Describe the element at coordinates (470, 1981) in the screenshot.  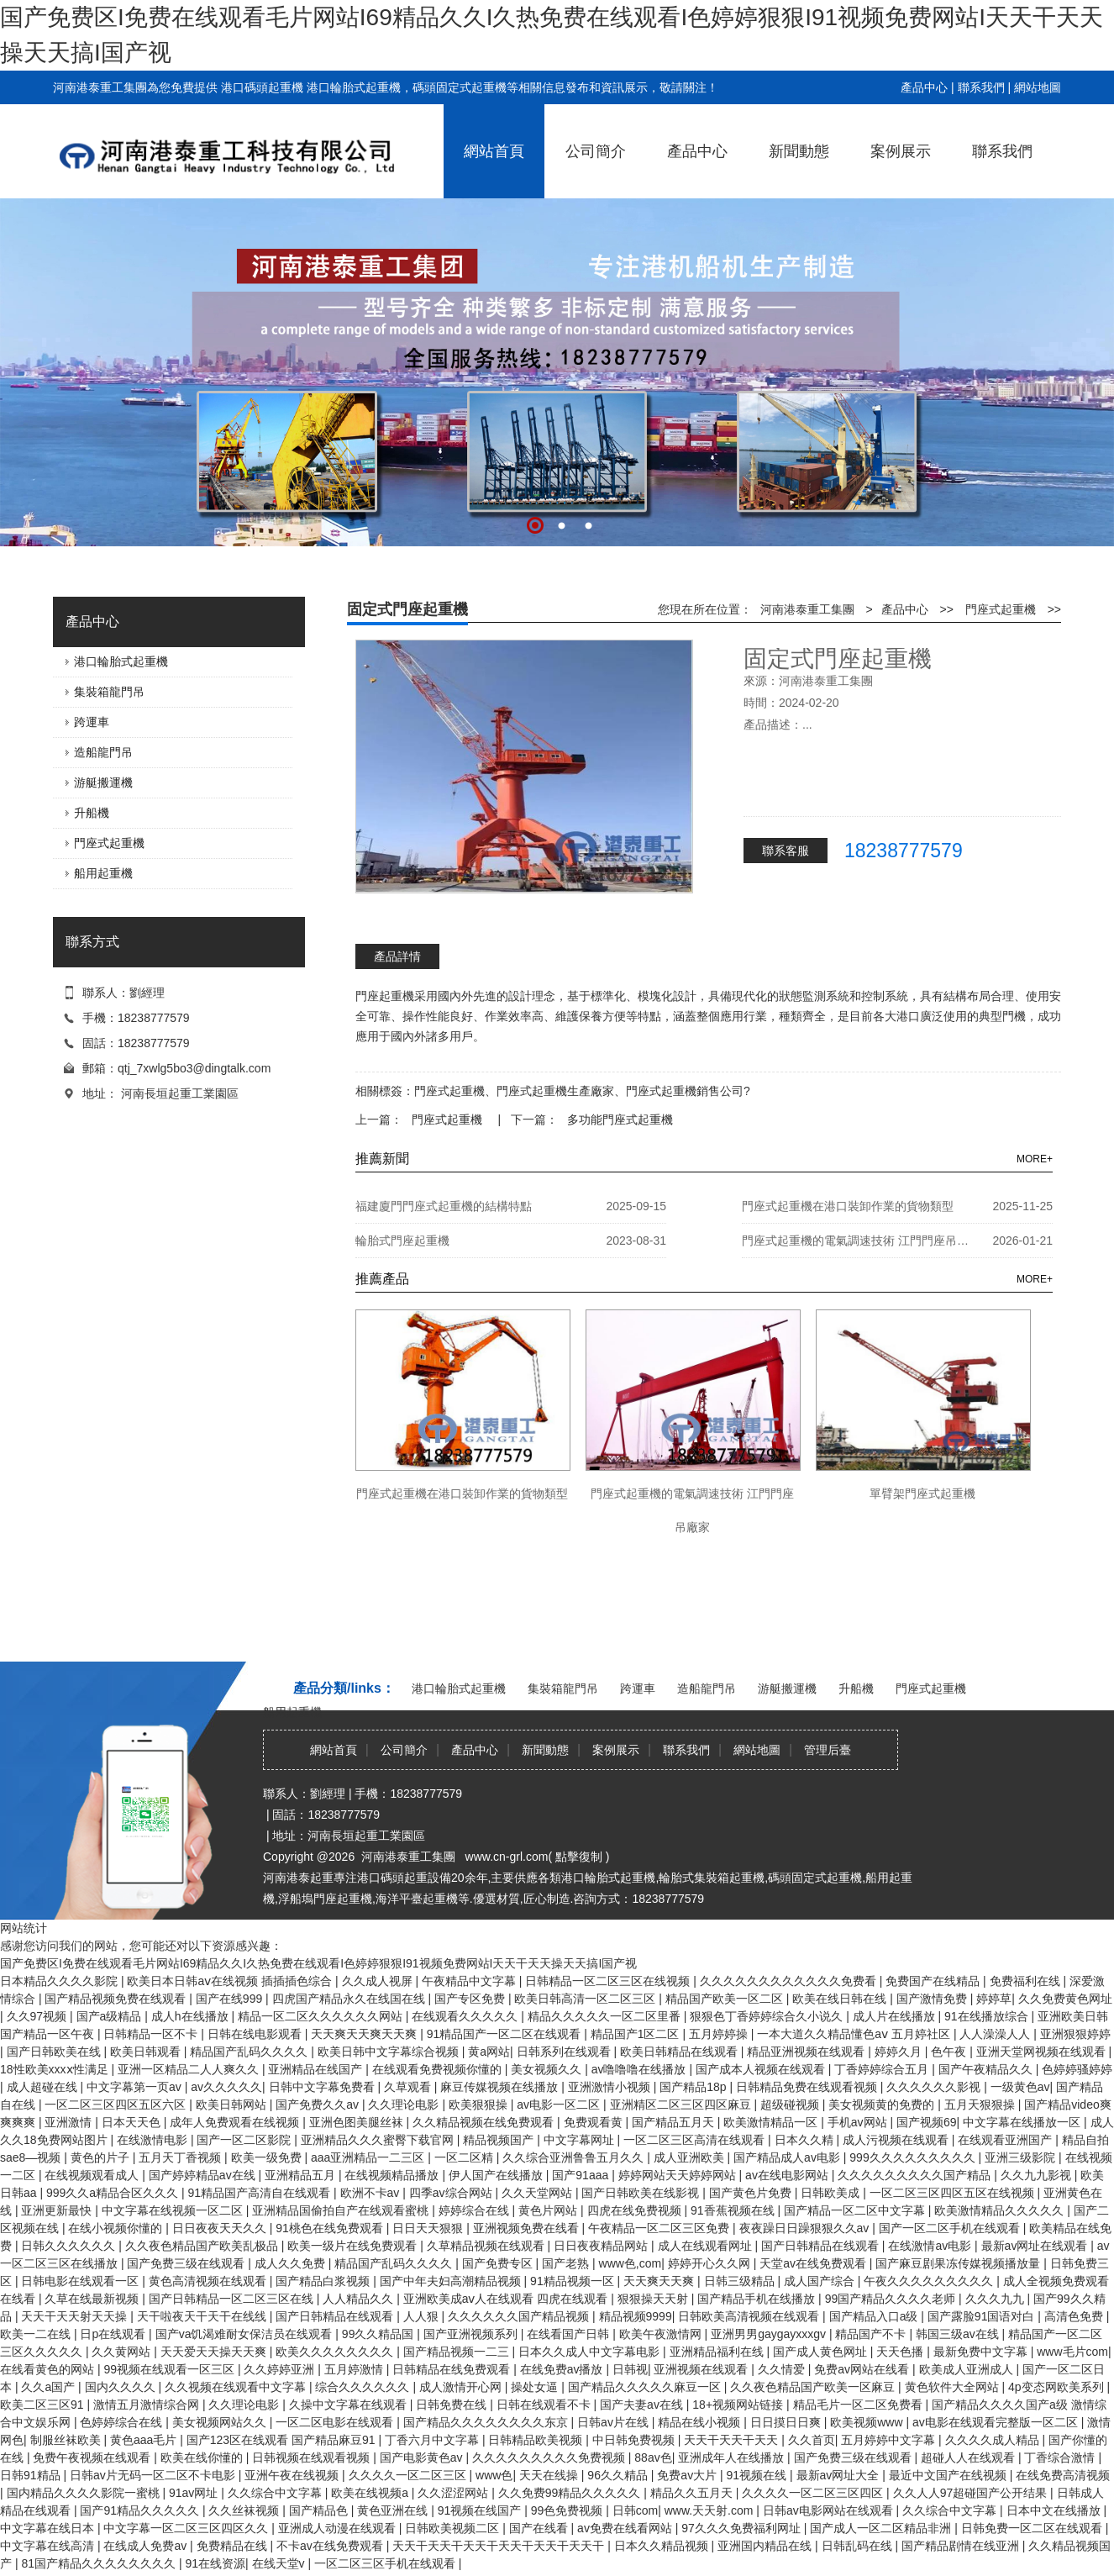
I see `午夜精品中文字幕` at that location.